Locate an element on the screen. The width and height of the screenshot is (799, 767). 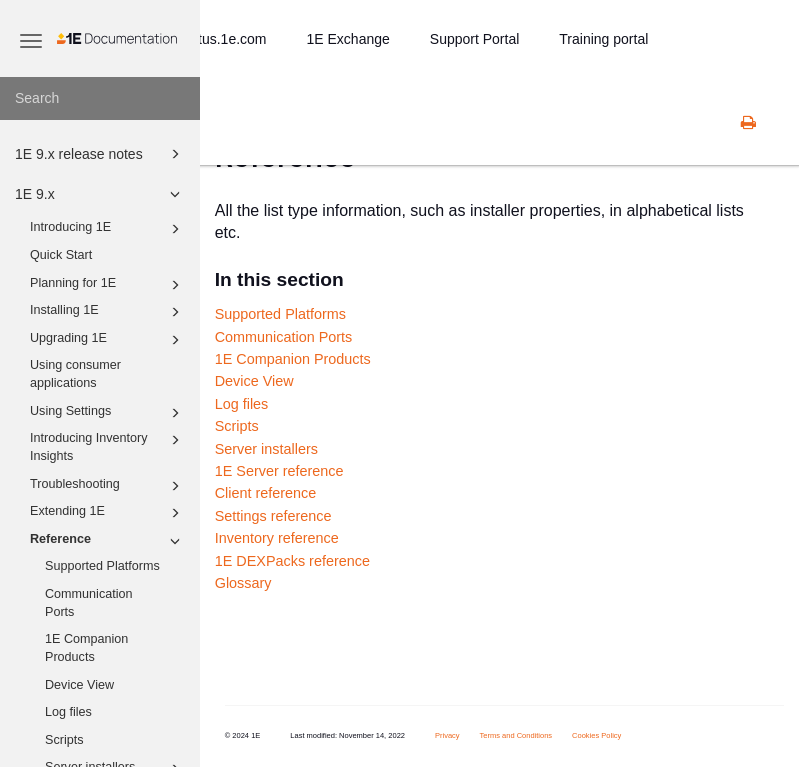
status.1e.com is located at coordinates (222, 39).